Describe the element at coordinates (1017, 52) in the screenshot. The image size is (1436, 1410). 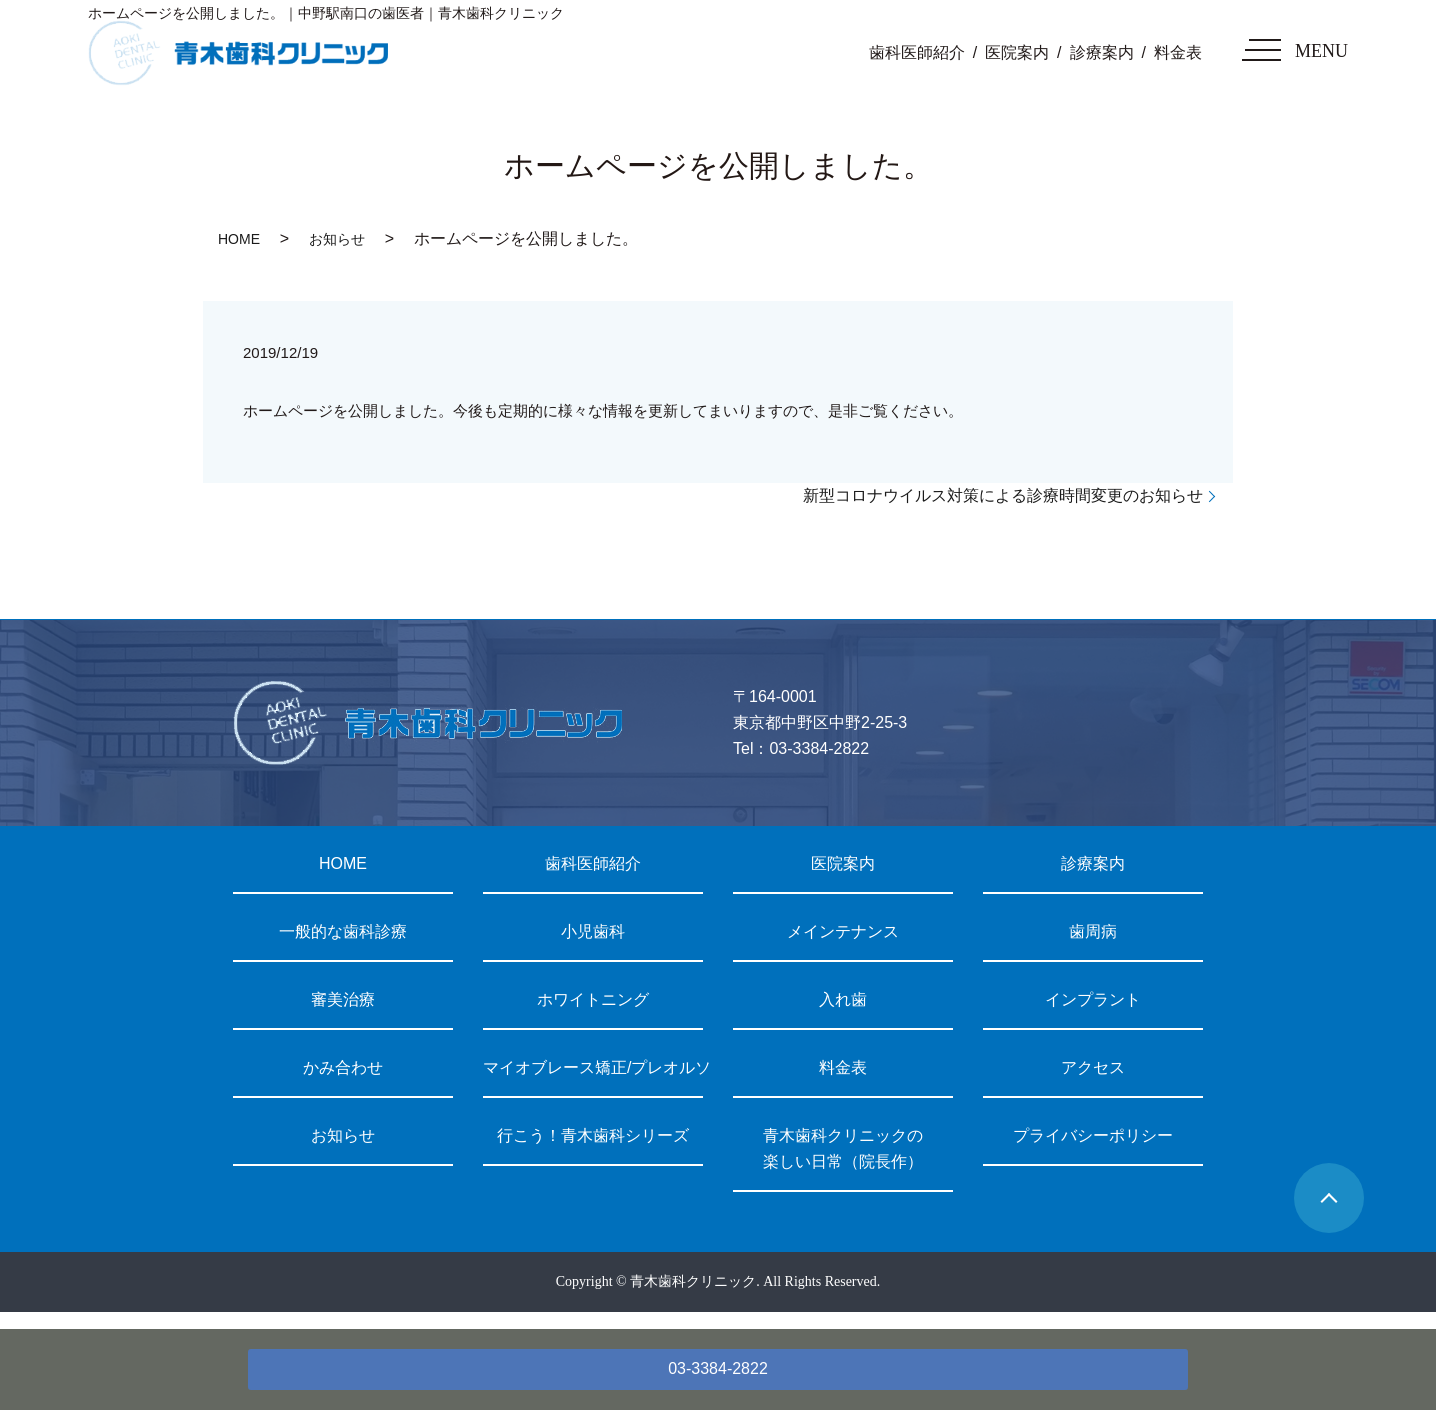
I see `医院案内` at that location.